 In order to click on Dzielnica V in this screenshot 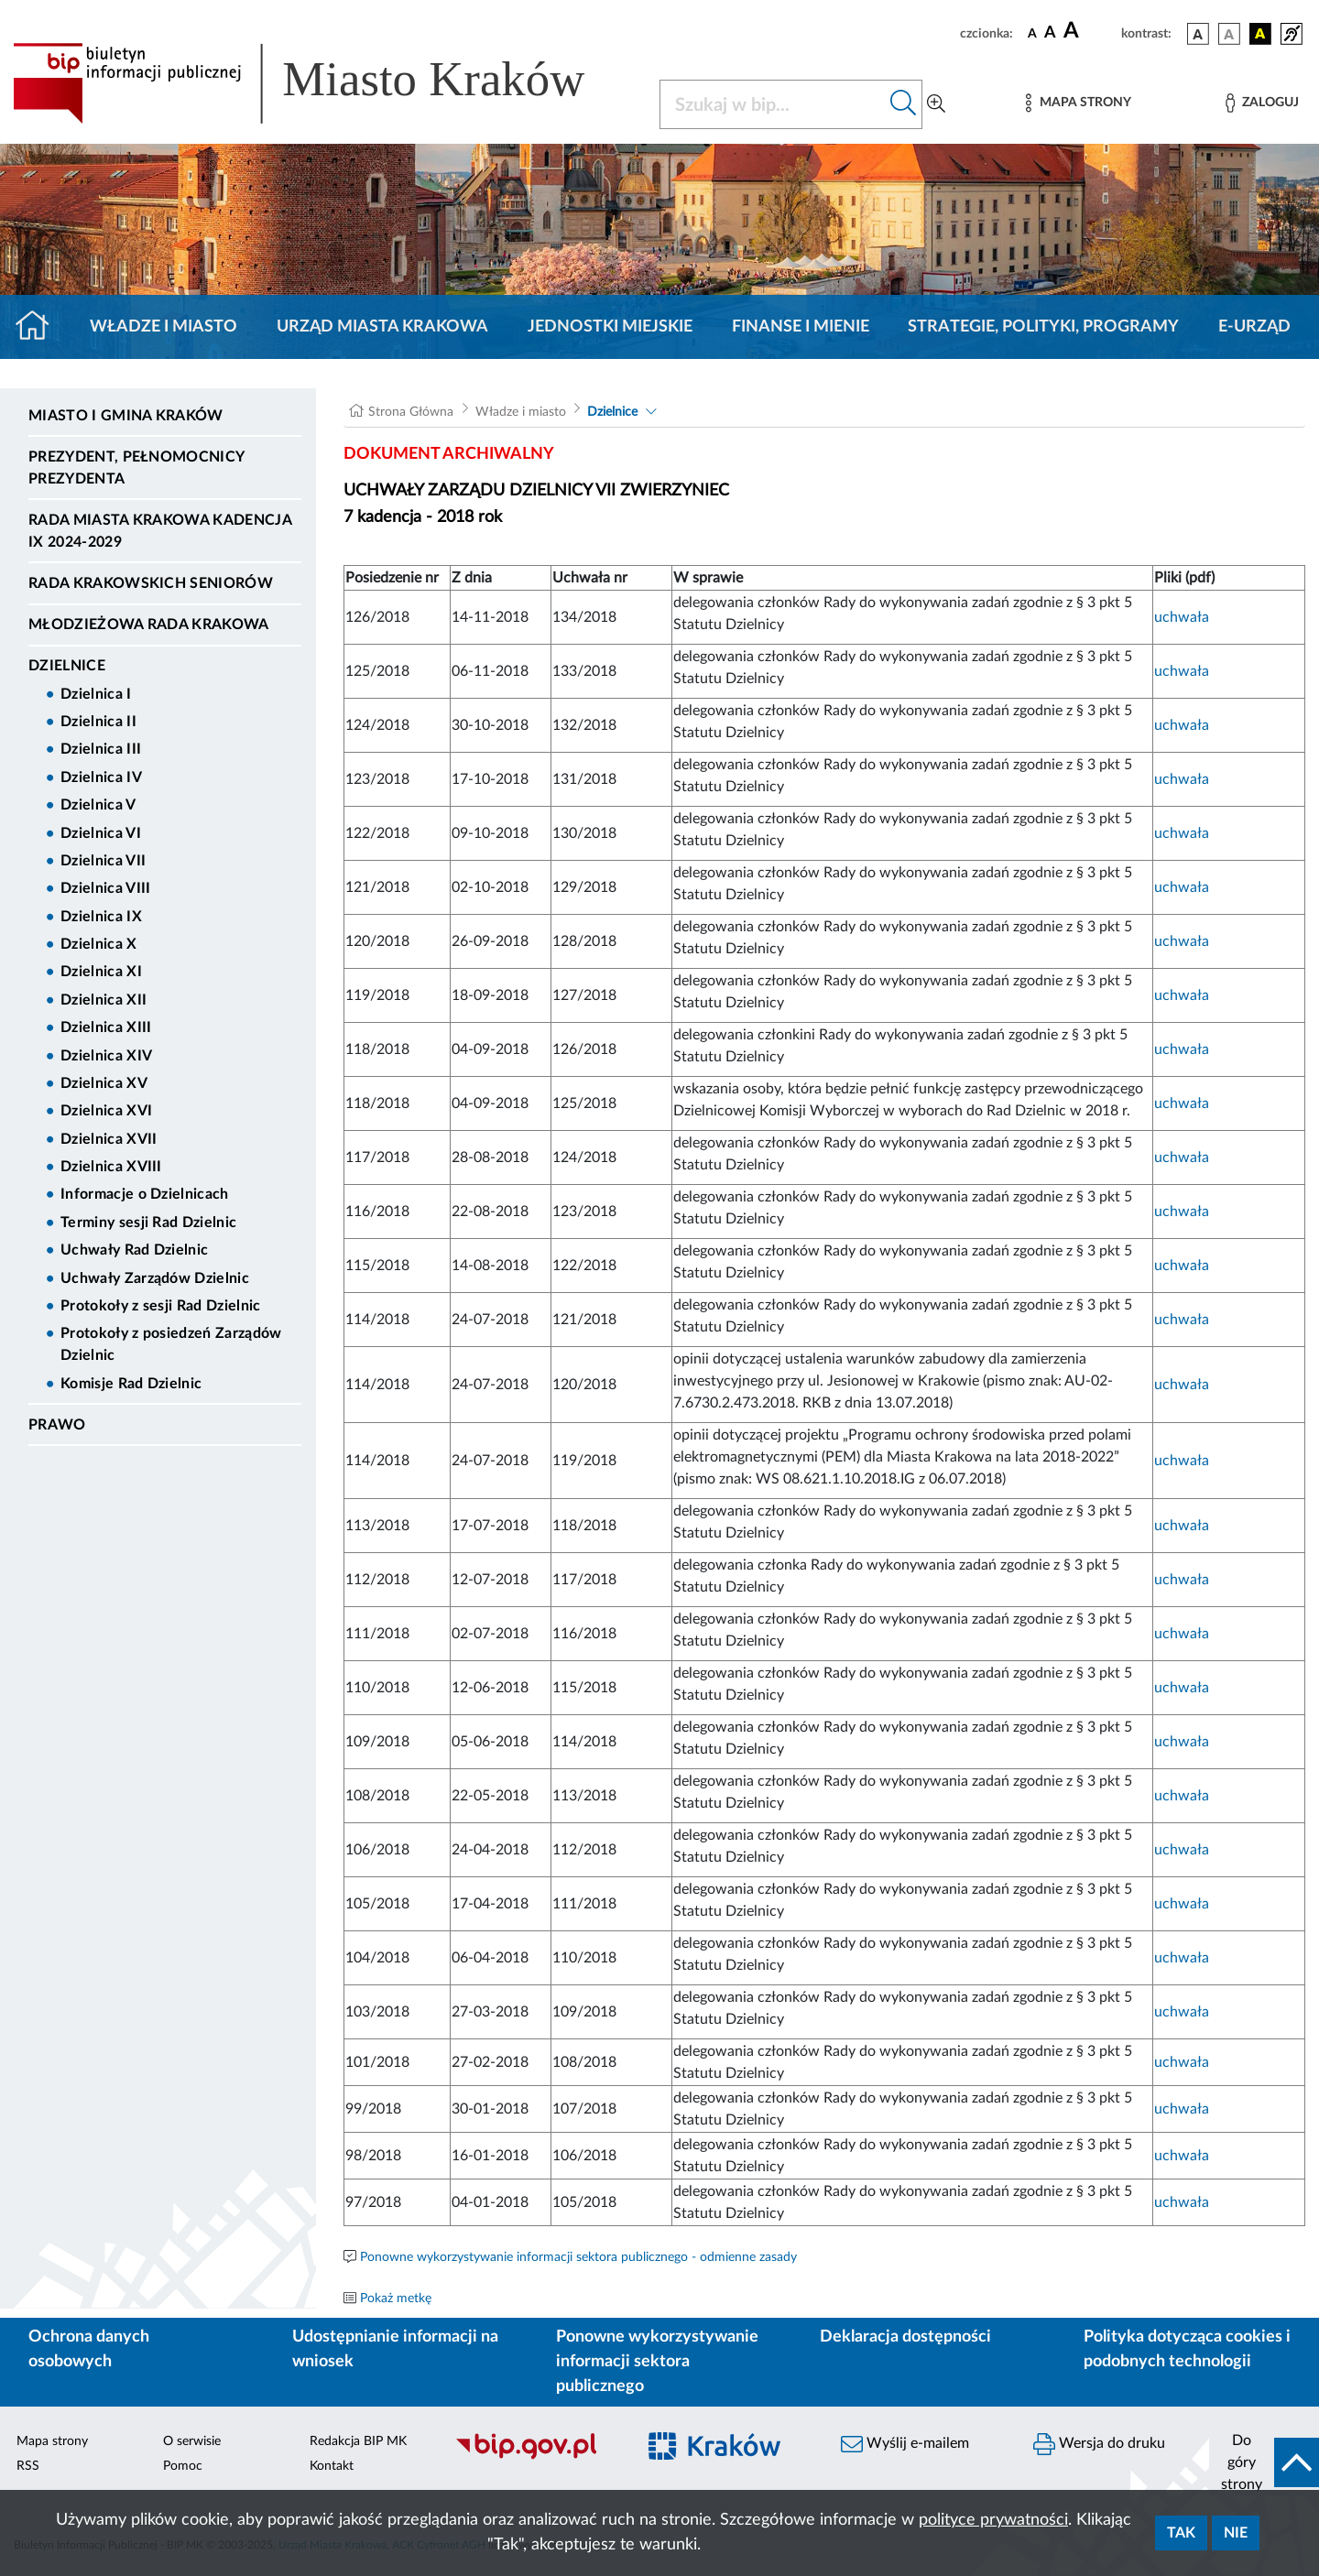, I will do `click(98, 805)`.